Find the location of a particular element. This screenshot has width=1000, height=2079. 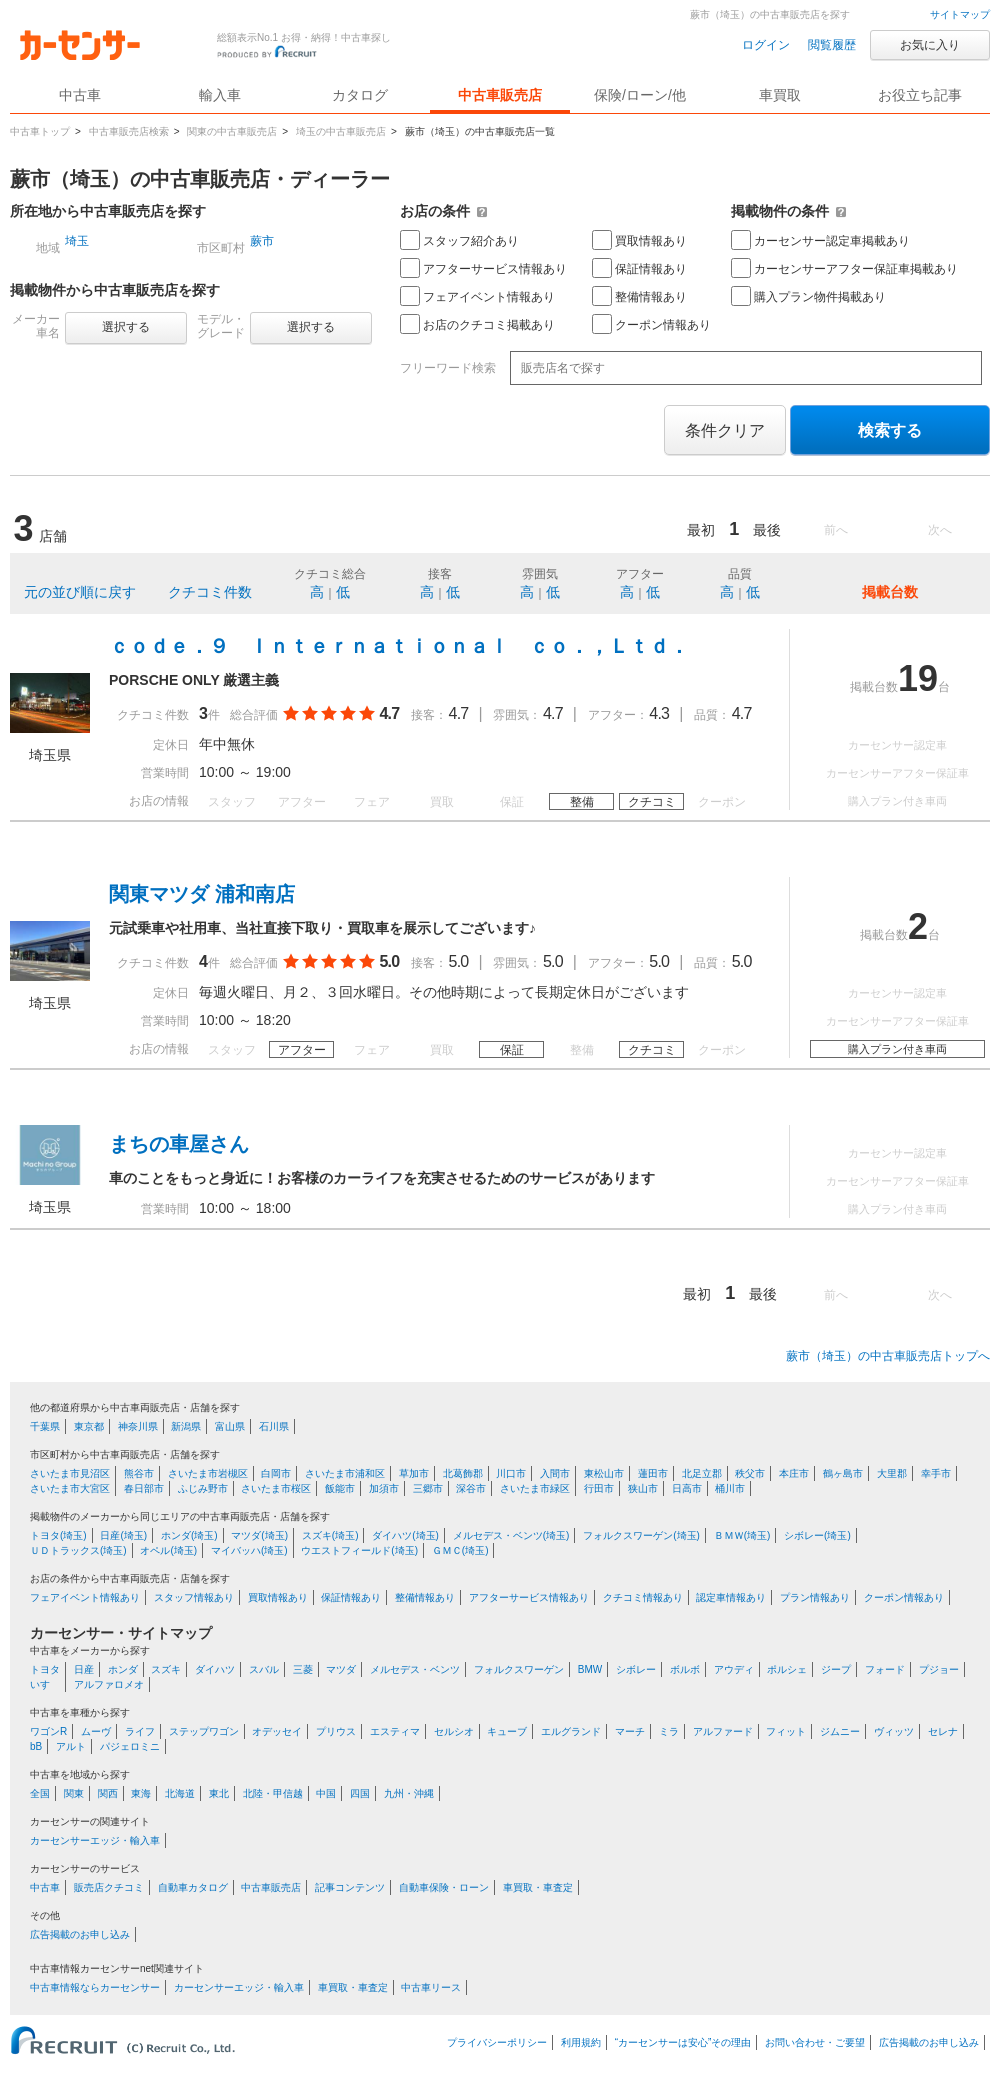

マイバッハ(埼玉) is located at coordinates (249, 1550).